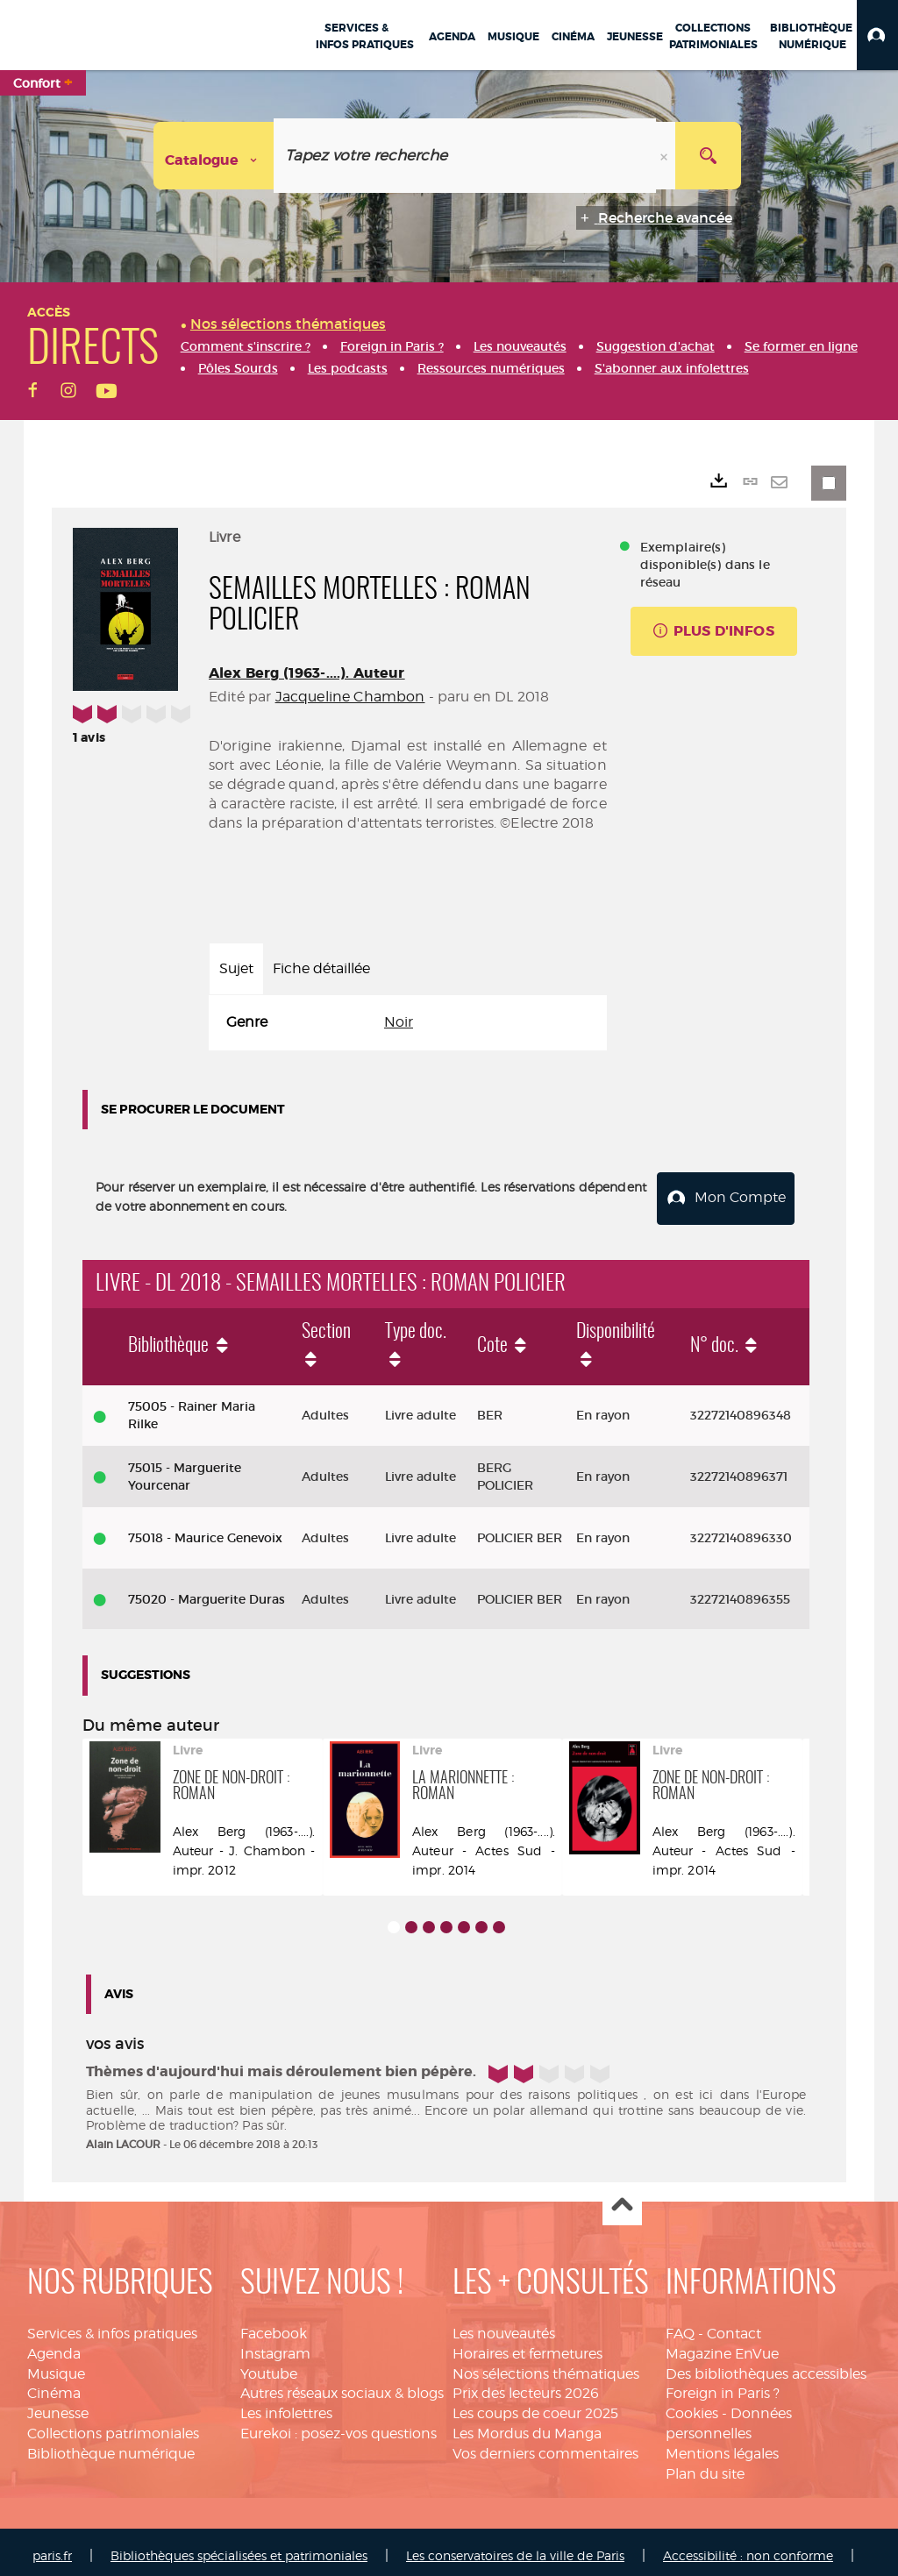 Image resolution: width=898 pixels, height=2576 pixels. Describe the element at coordinates (504, 2325) in the screenshot. I see `Les nouveautés` at that location.